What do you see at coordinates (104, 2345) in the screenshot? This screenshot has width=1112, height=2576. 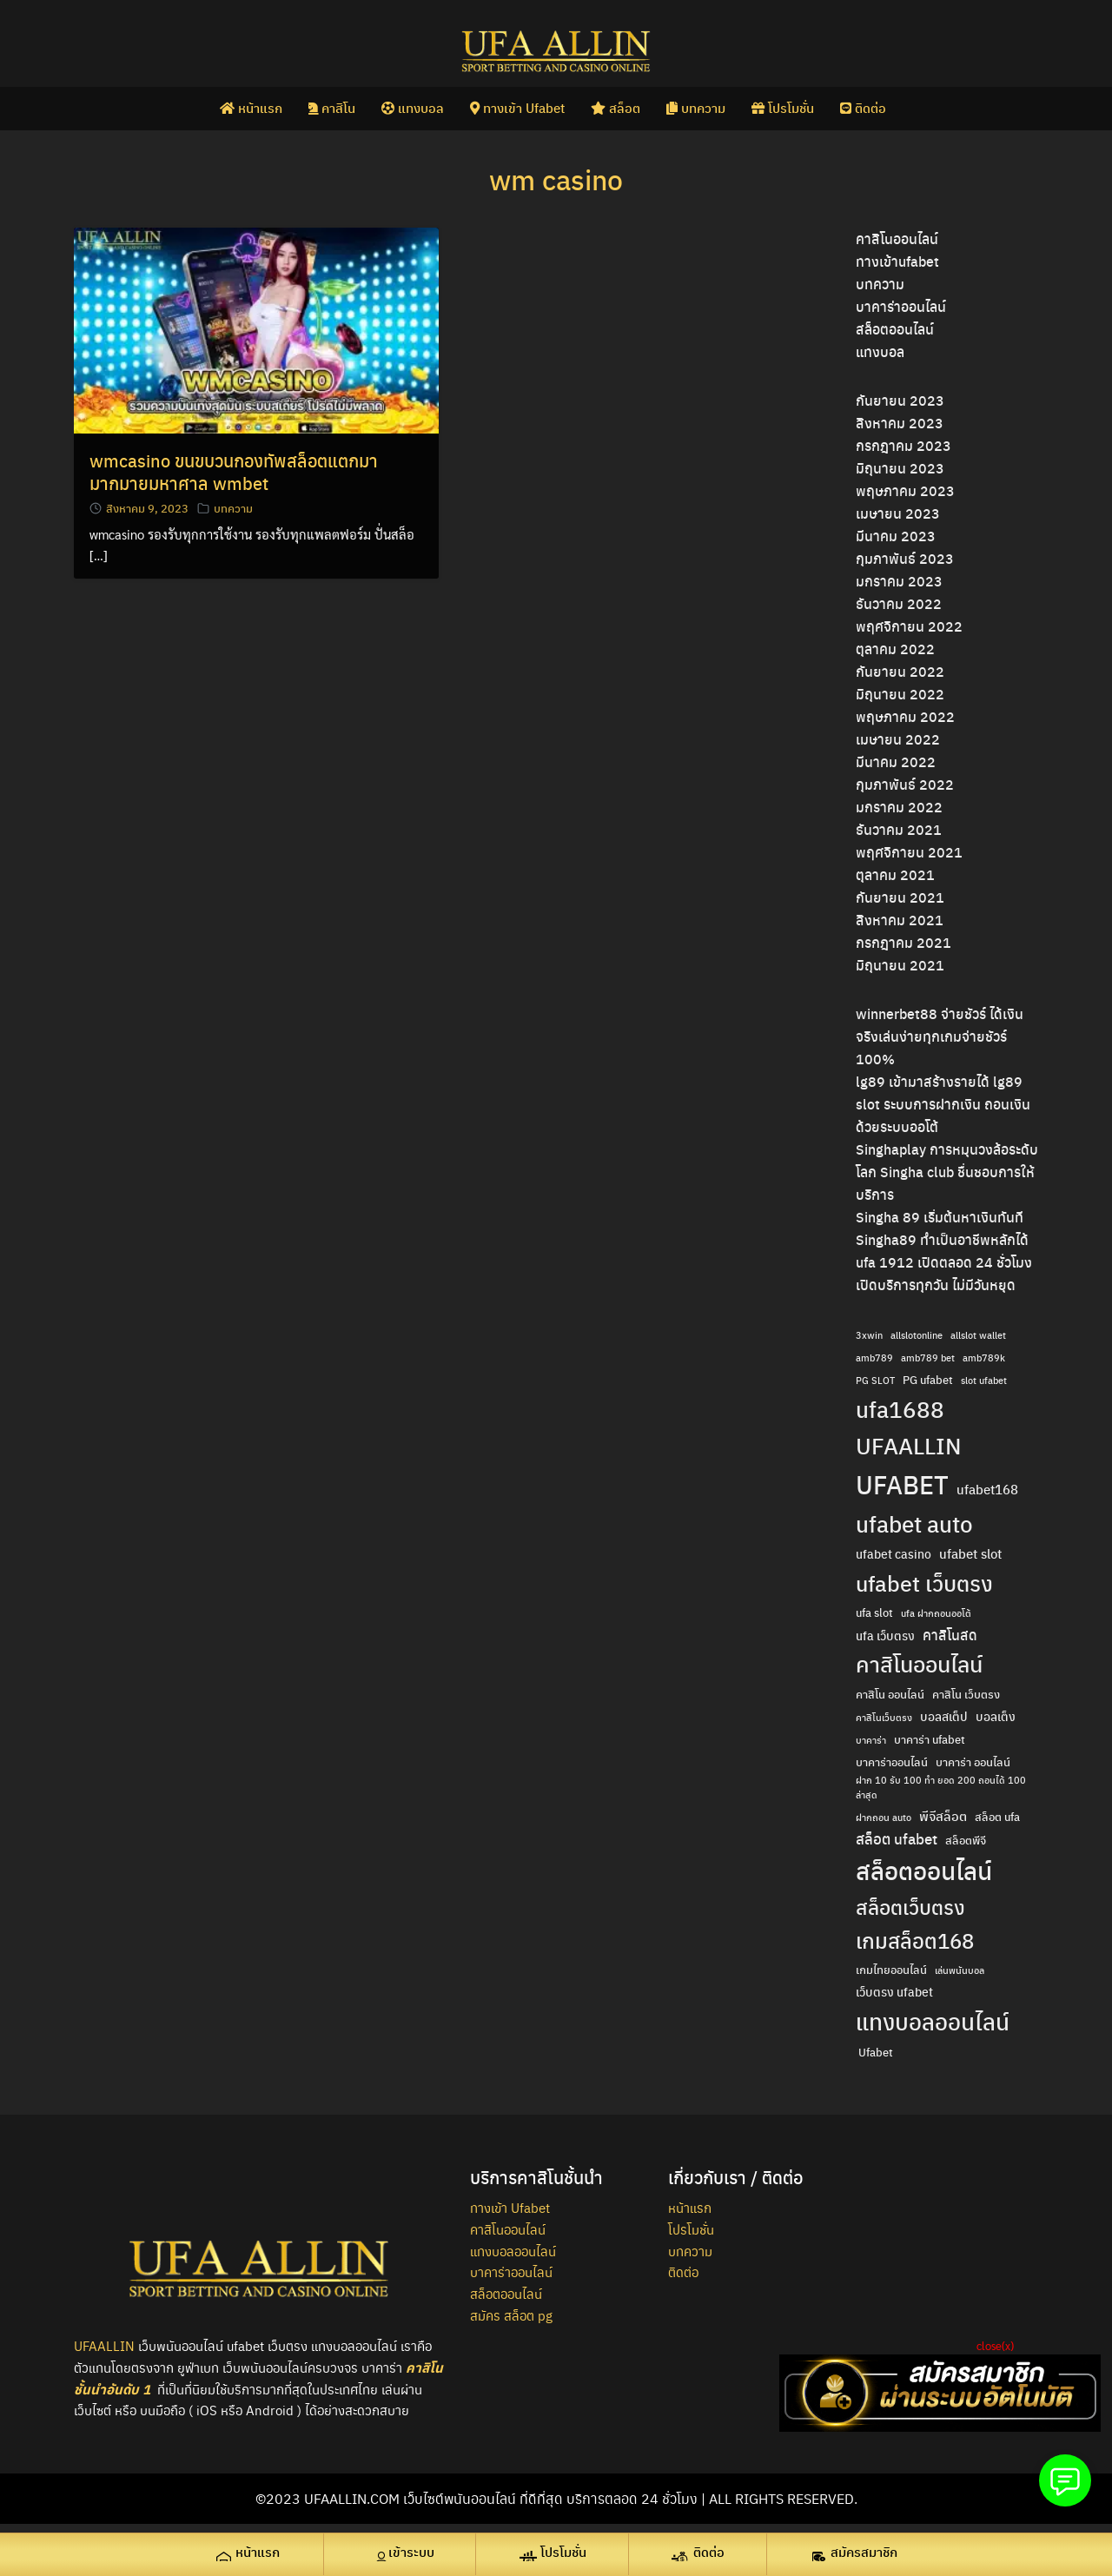 I see `UFAALLIN` at bounding box center [104, 2345].